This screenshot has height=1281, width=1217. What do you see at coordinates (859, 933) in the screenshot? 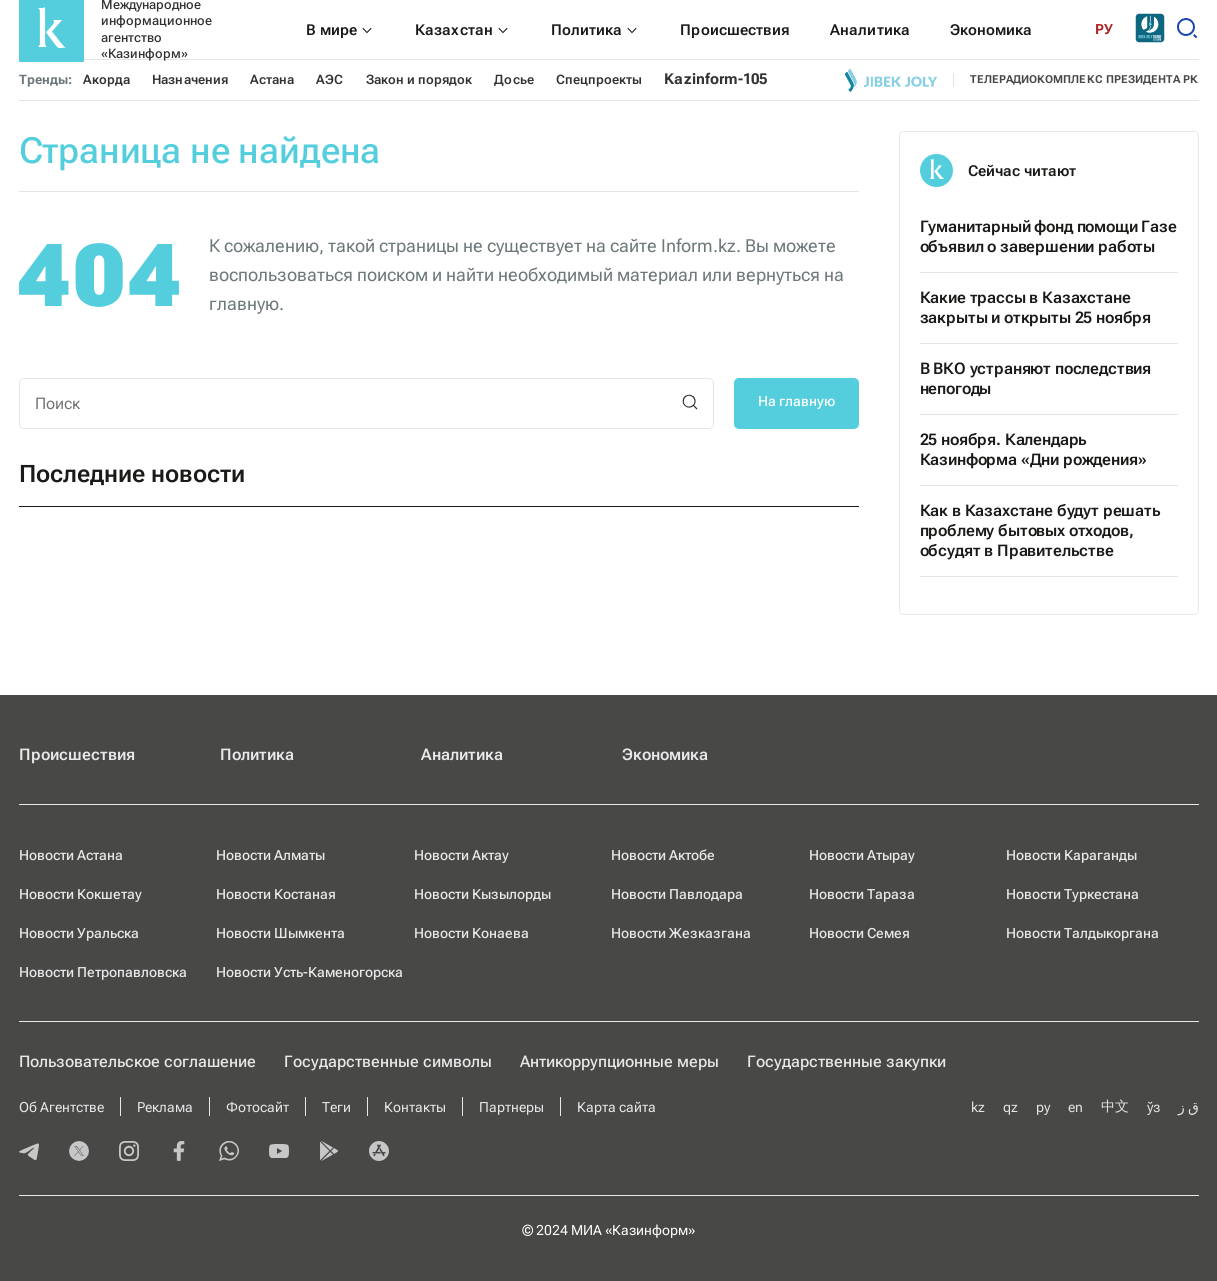
I see `Новости Семея` at bounding box center [859, 933].